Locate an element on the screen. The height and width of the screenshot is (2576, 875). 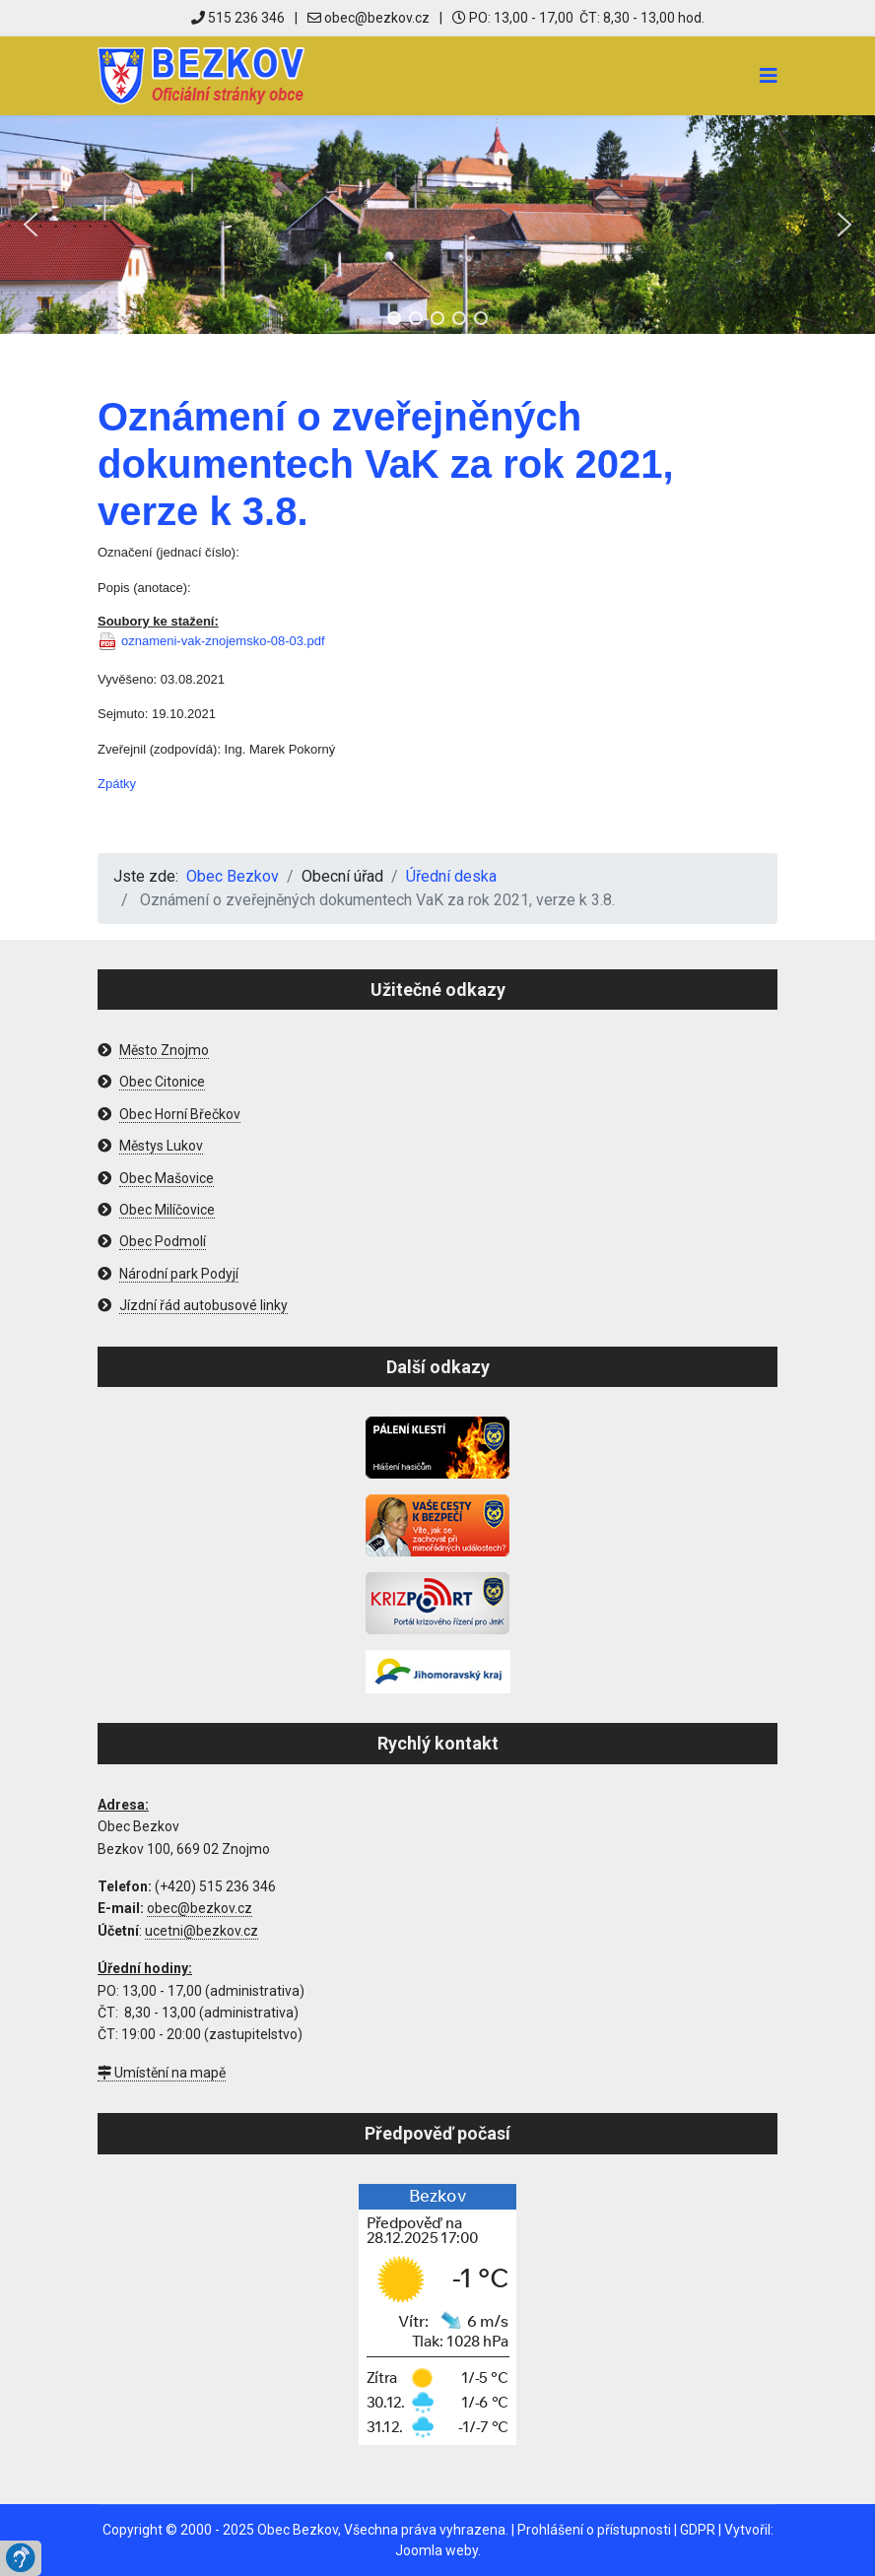
oznameni-vak-znojemsko-08-03.pdf is located at coordinates (223, 640).